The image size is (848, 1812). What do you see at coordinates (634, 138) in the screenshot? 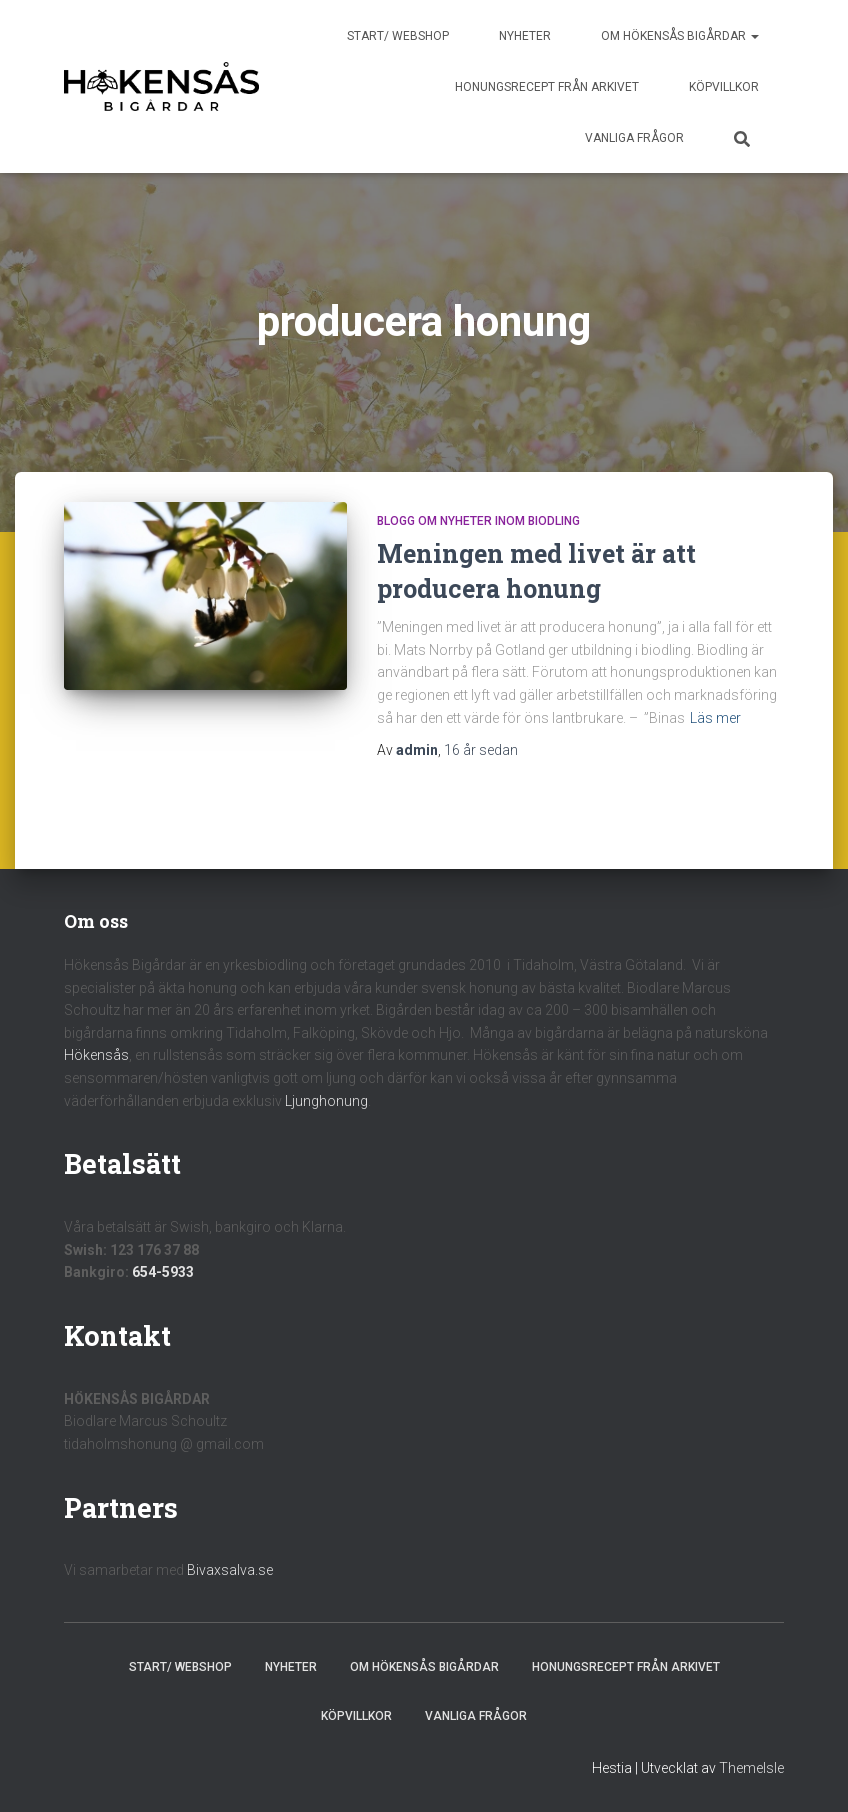
I see `Vanliga frågor` at bounding box center [634, 138].